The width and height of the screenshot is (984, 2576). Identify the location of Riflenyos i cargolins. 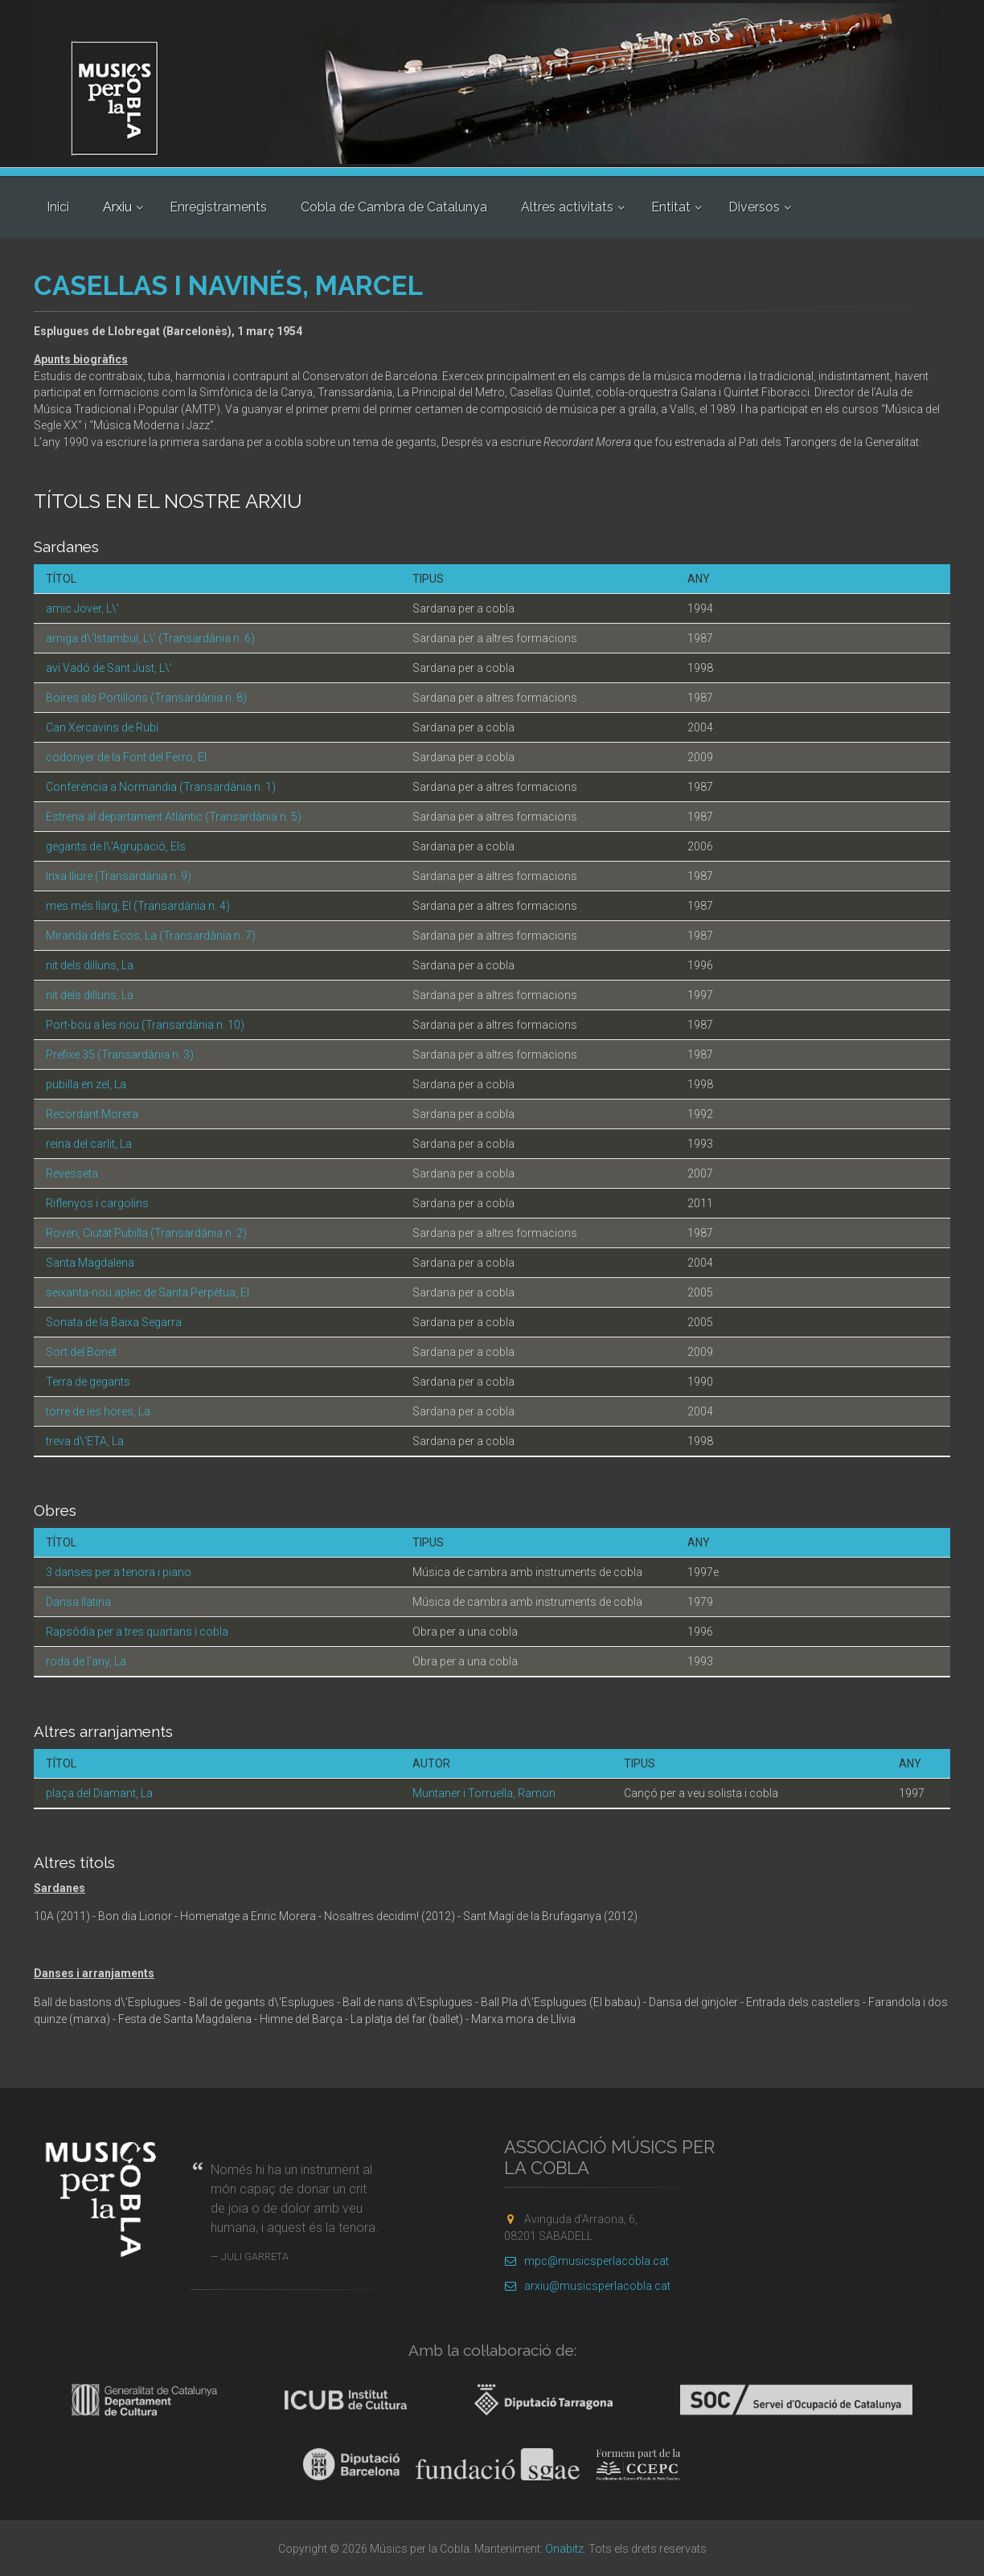
(97, 1203).